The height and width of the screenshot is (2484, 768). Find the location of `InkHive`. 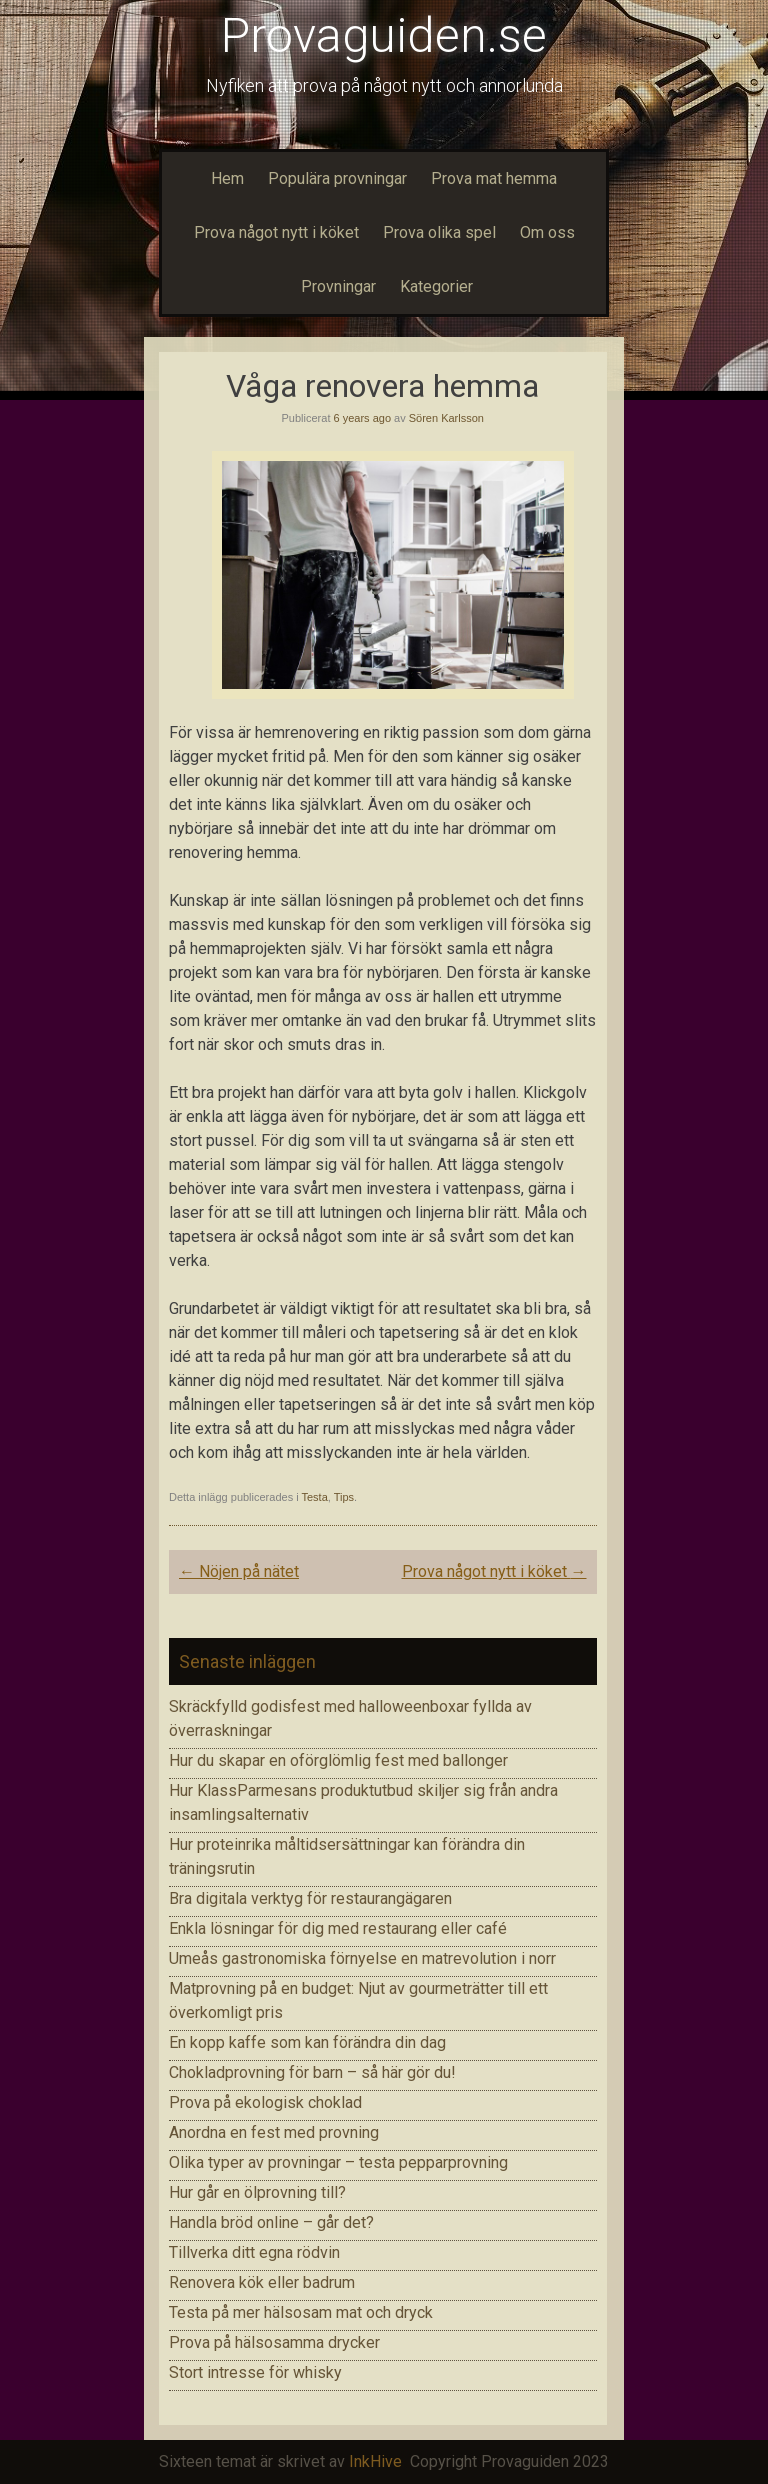

InkHive is located at coordinates (375, 2461).